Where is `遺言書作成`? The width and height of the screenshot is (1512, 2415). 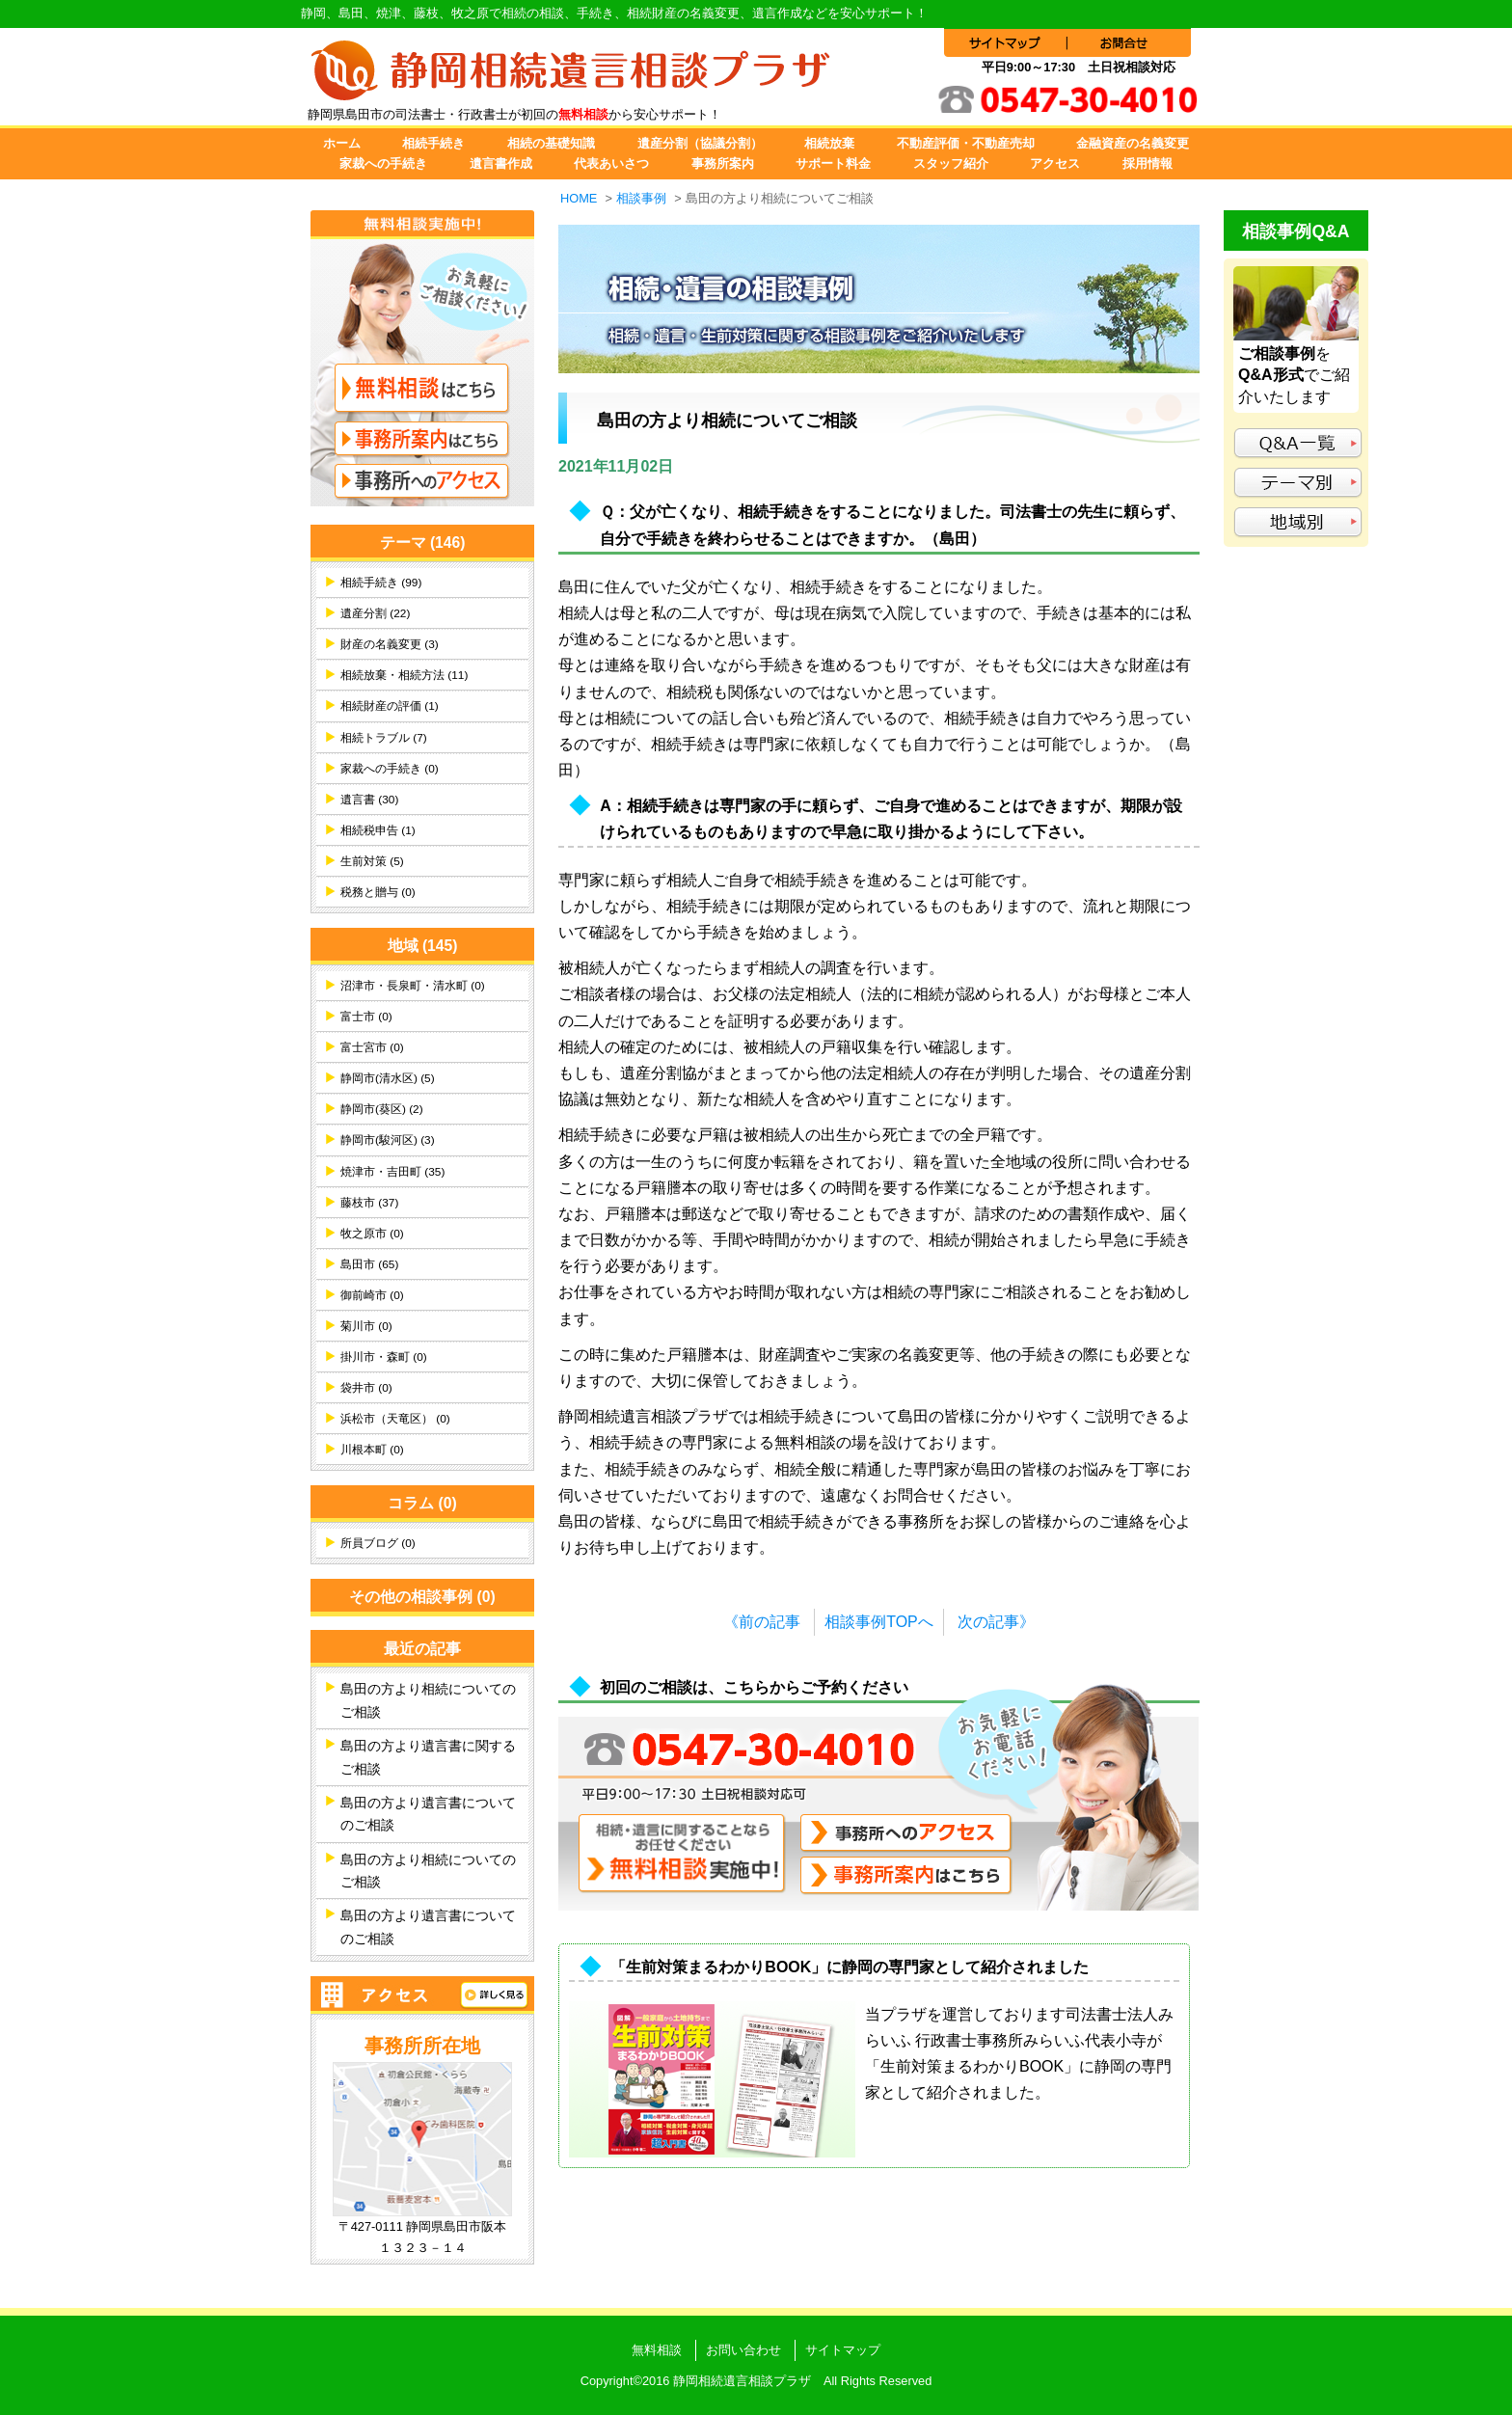
遺言書作成 is located at coordinates (501, 163).